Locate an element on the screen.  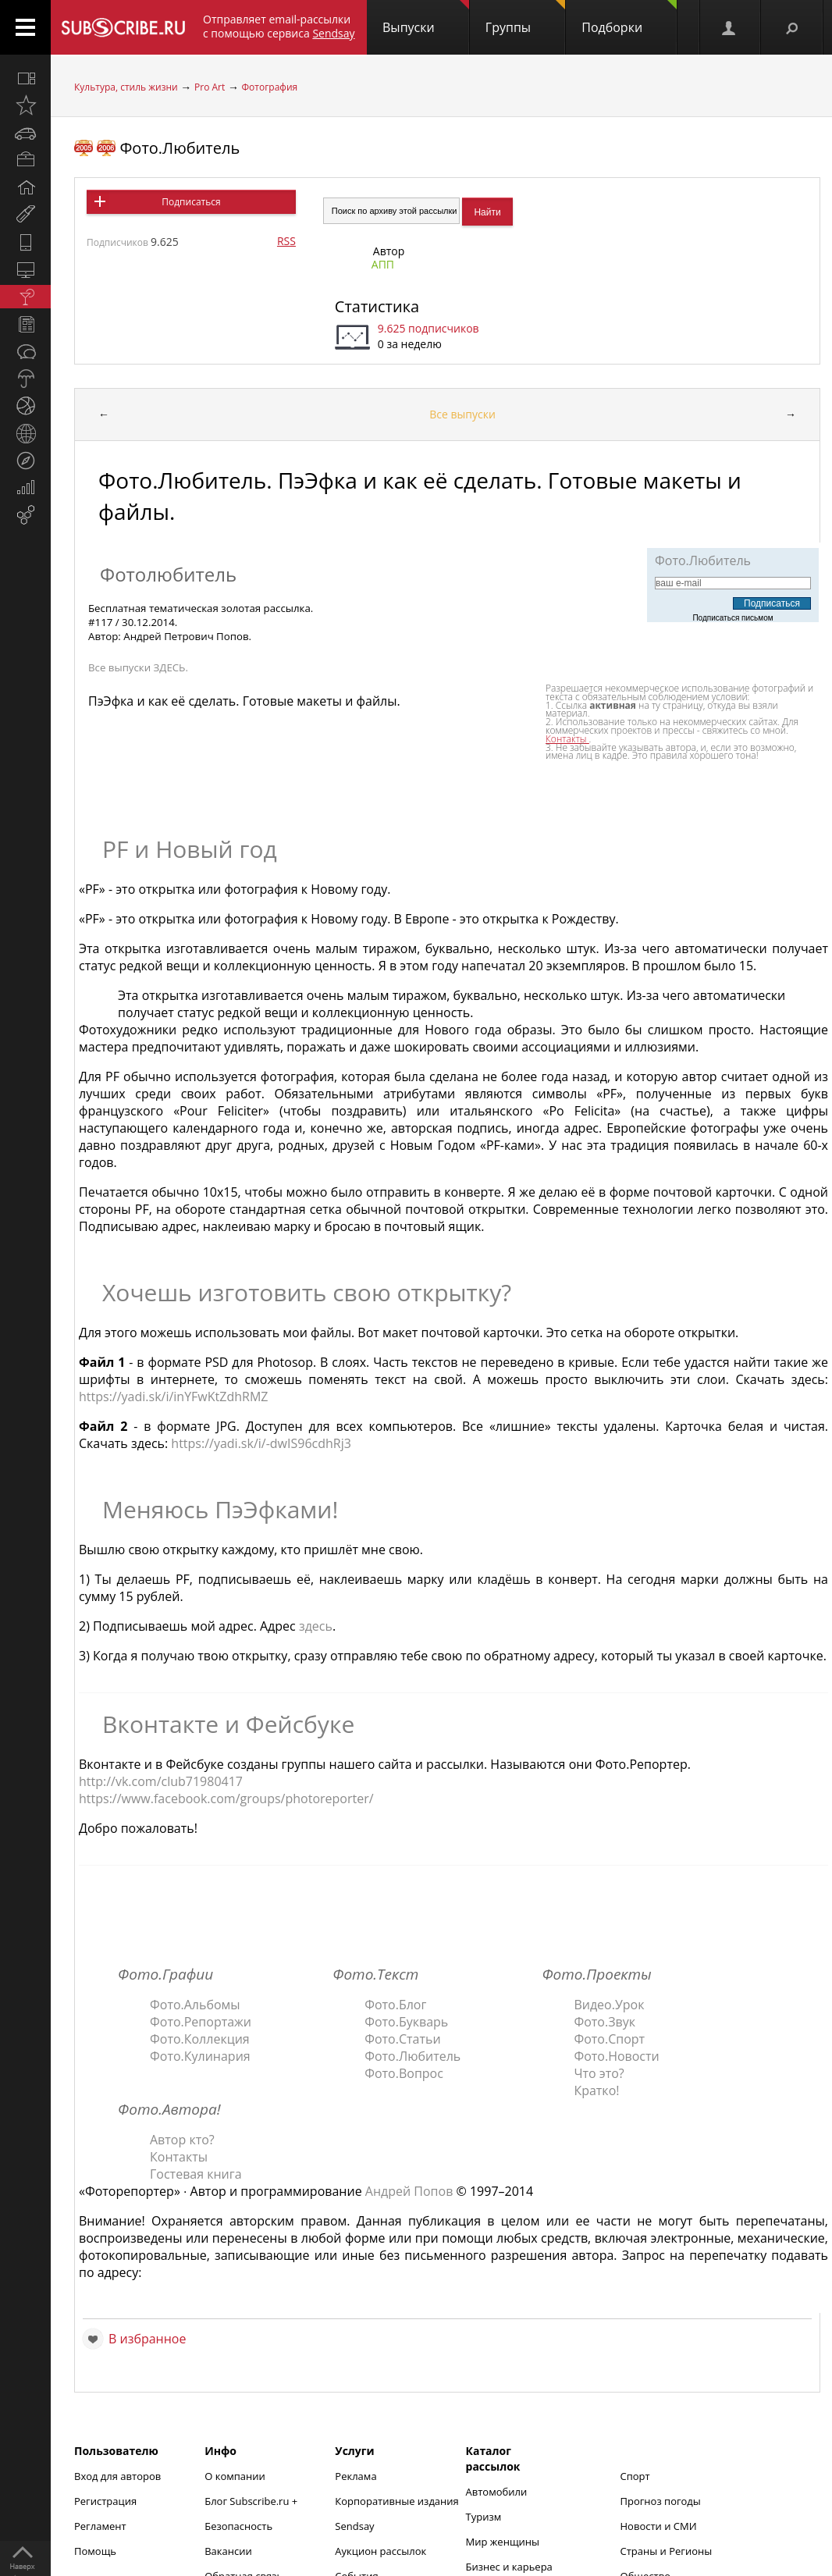
АПП is located at coordinates (383, 264).